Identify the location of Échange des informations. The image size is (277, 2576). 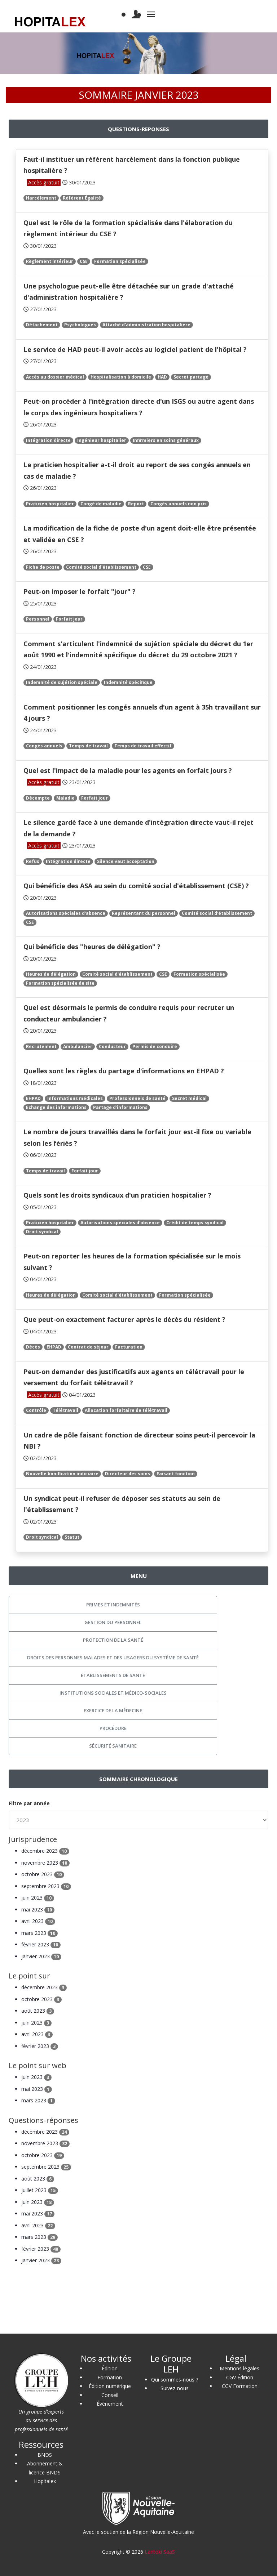
(56, 1107).